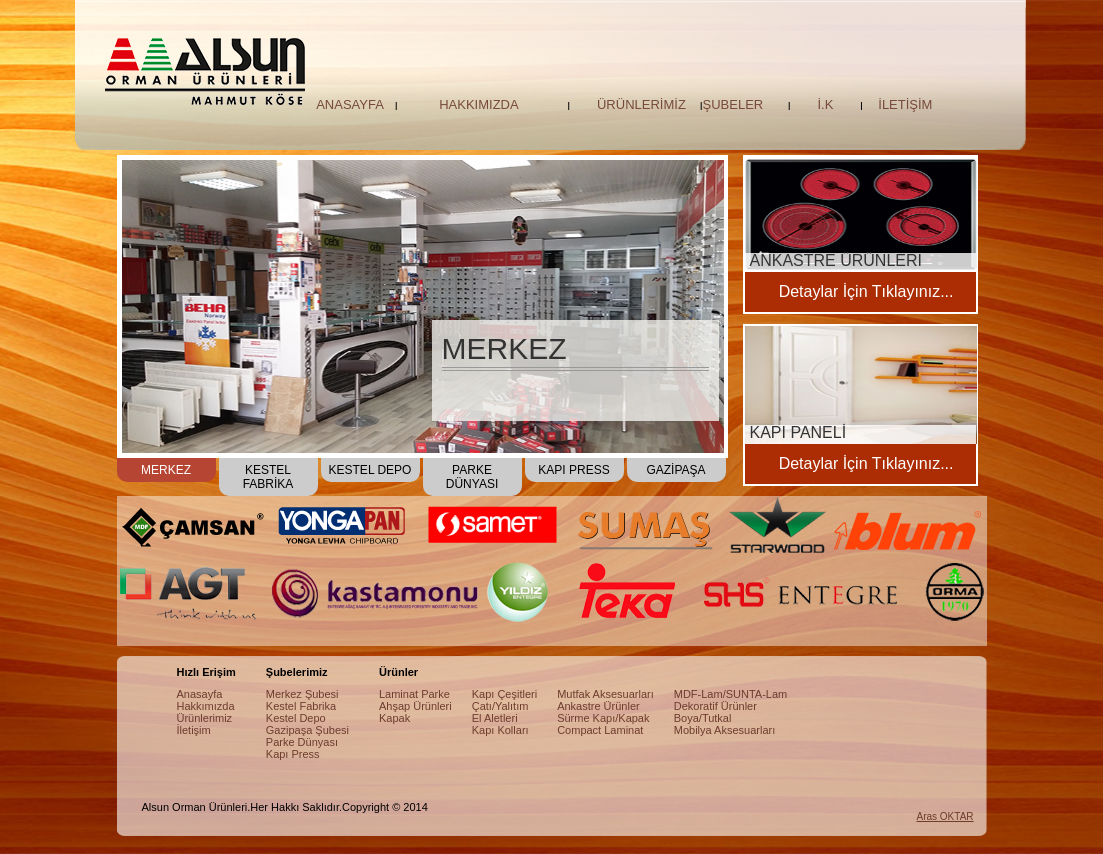  What do you see at coordinates (733, 104) in the screenshot?
I see `ŞUBELER` at bounding box center [733, 104].